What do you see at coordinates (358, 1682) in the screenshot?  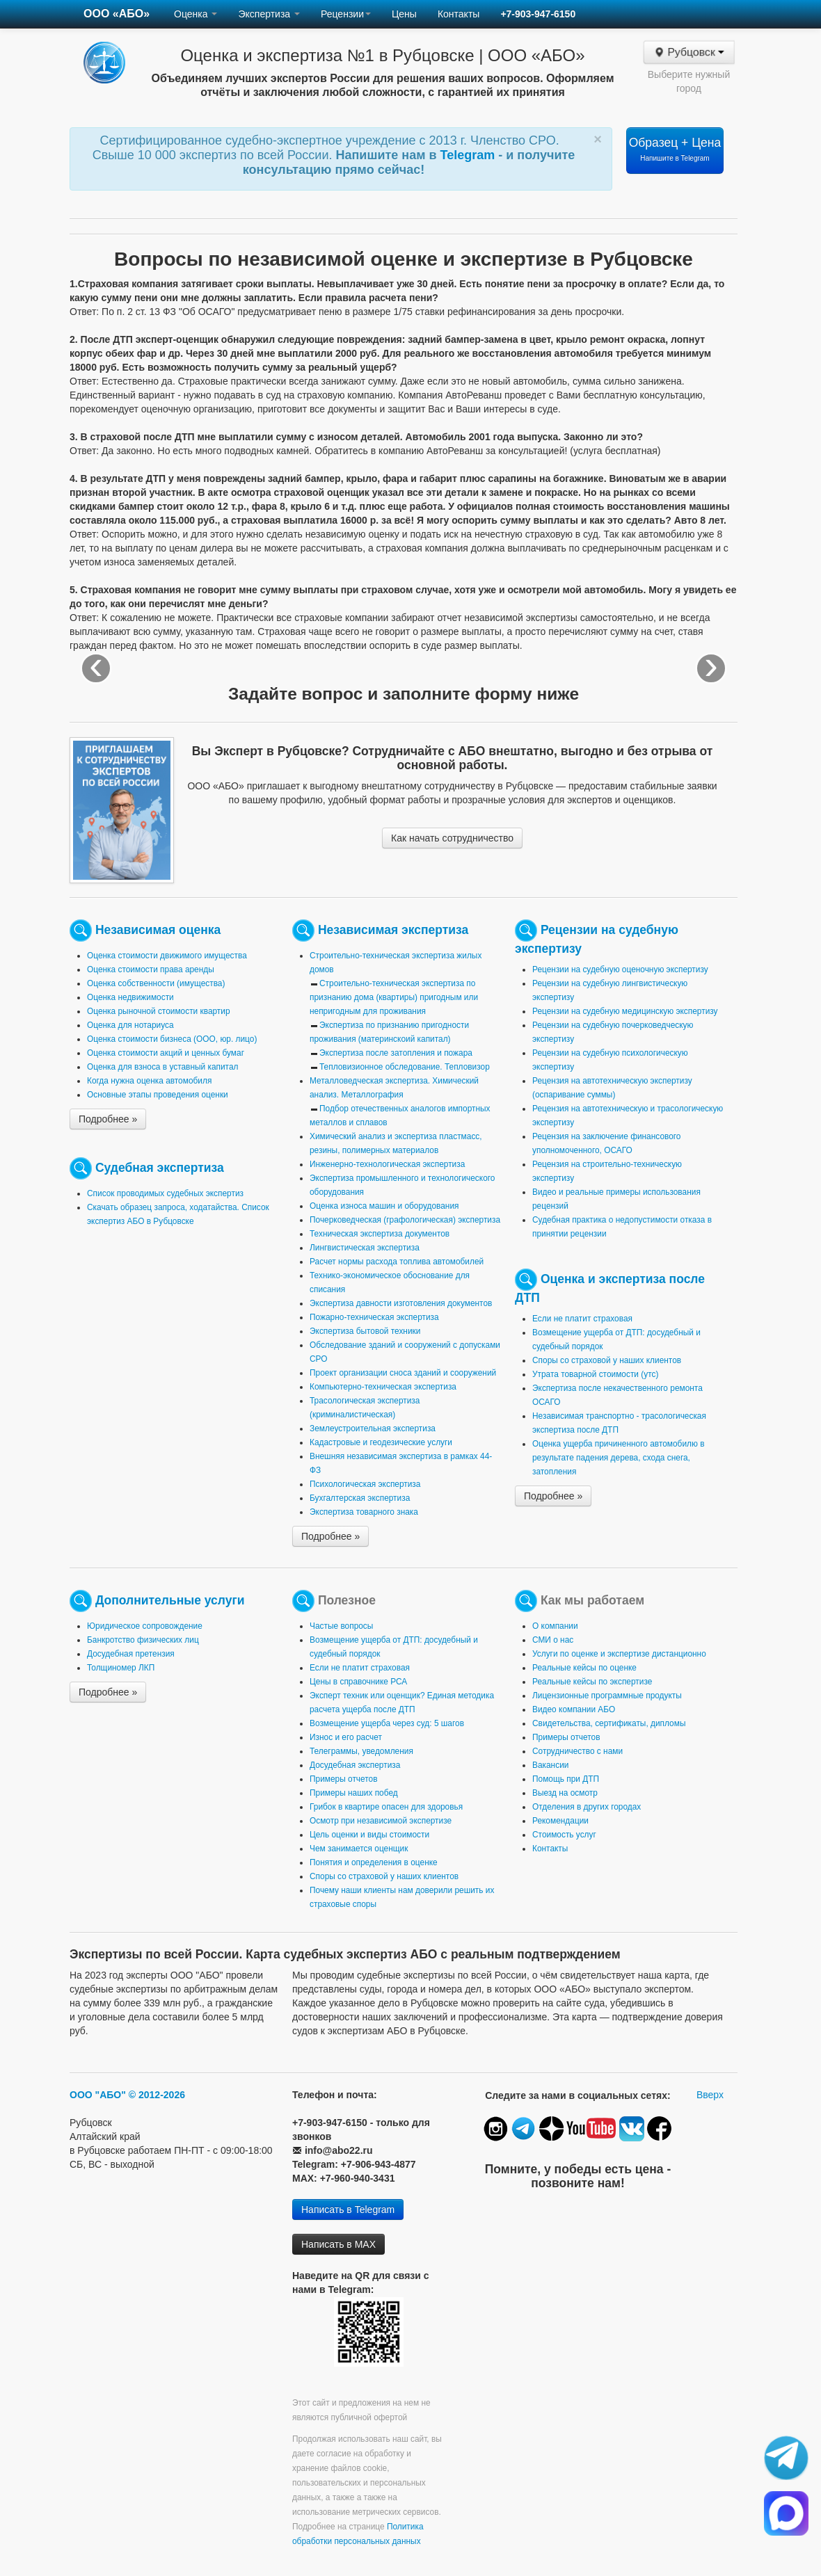 I see `Цены в справочнике РСА` at bounding box center [358, 1682].